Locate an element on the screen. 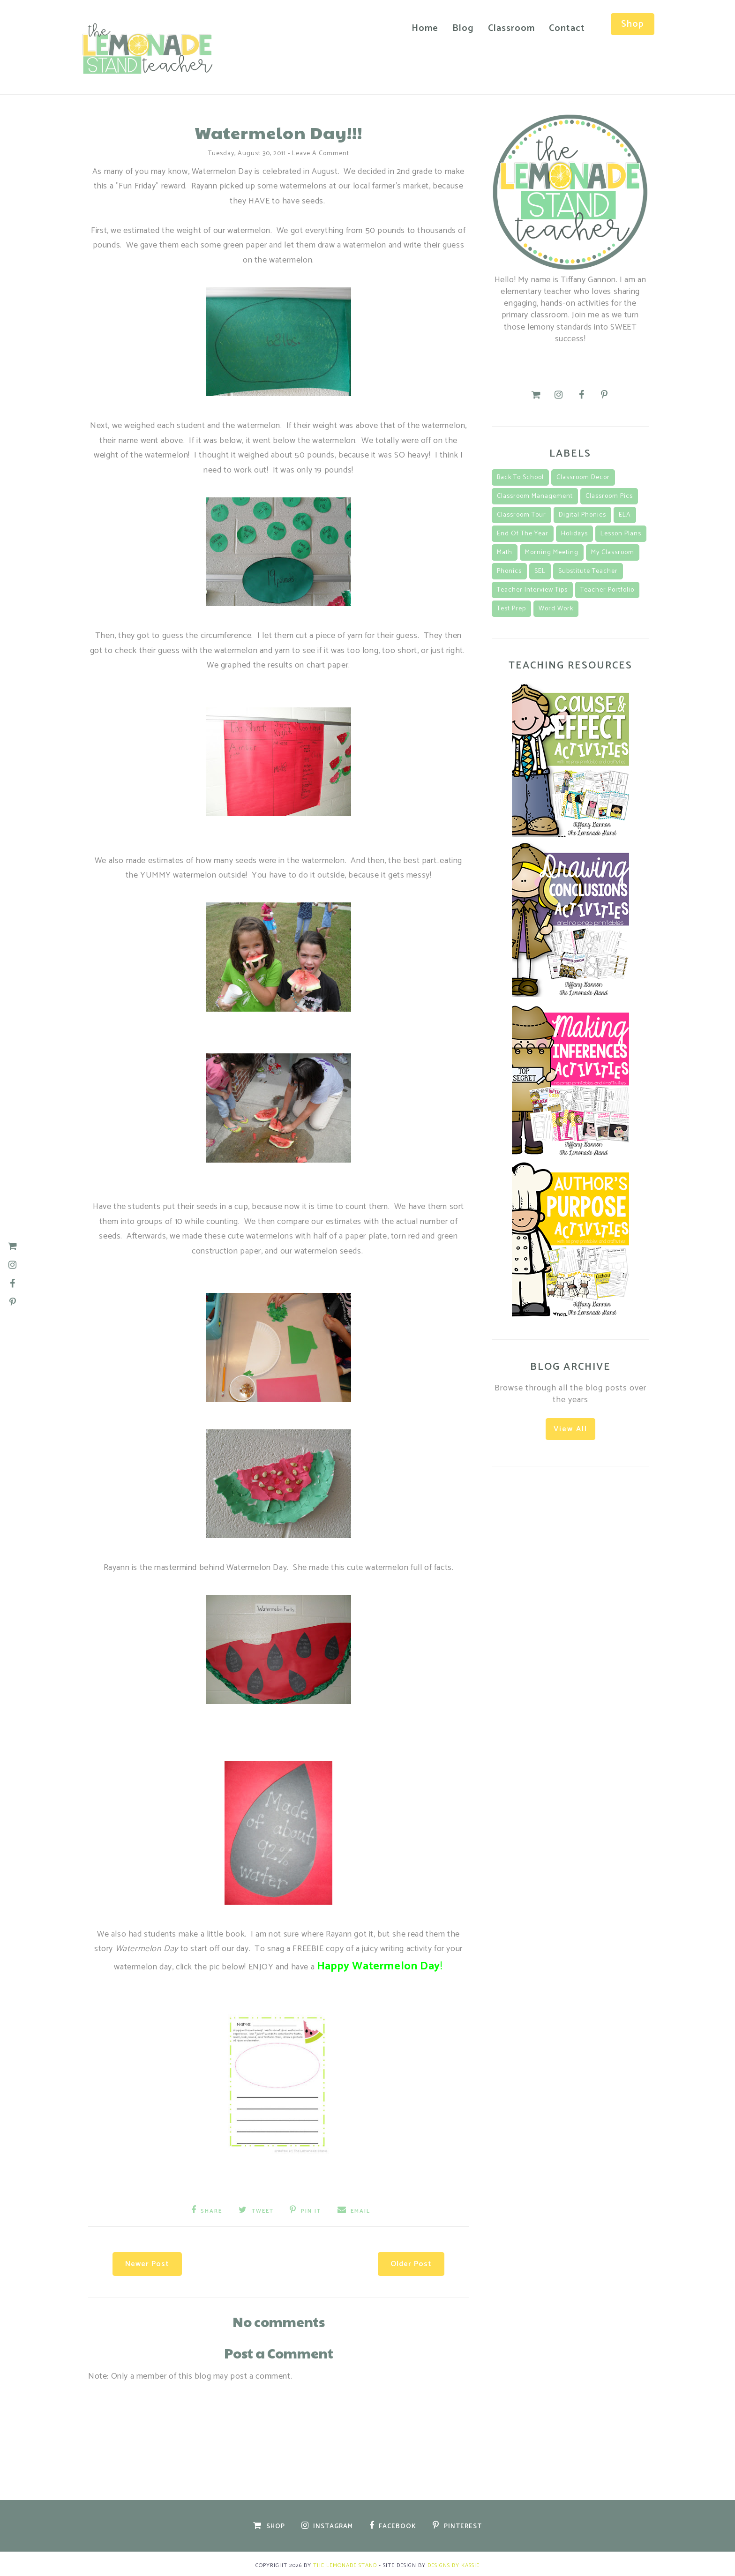 Image resolution: width=735 pixels, height=2576 pixels. Classroom is located at coordinates (505, 28).